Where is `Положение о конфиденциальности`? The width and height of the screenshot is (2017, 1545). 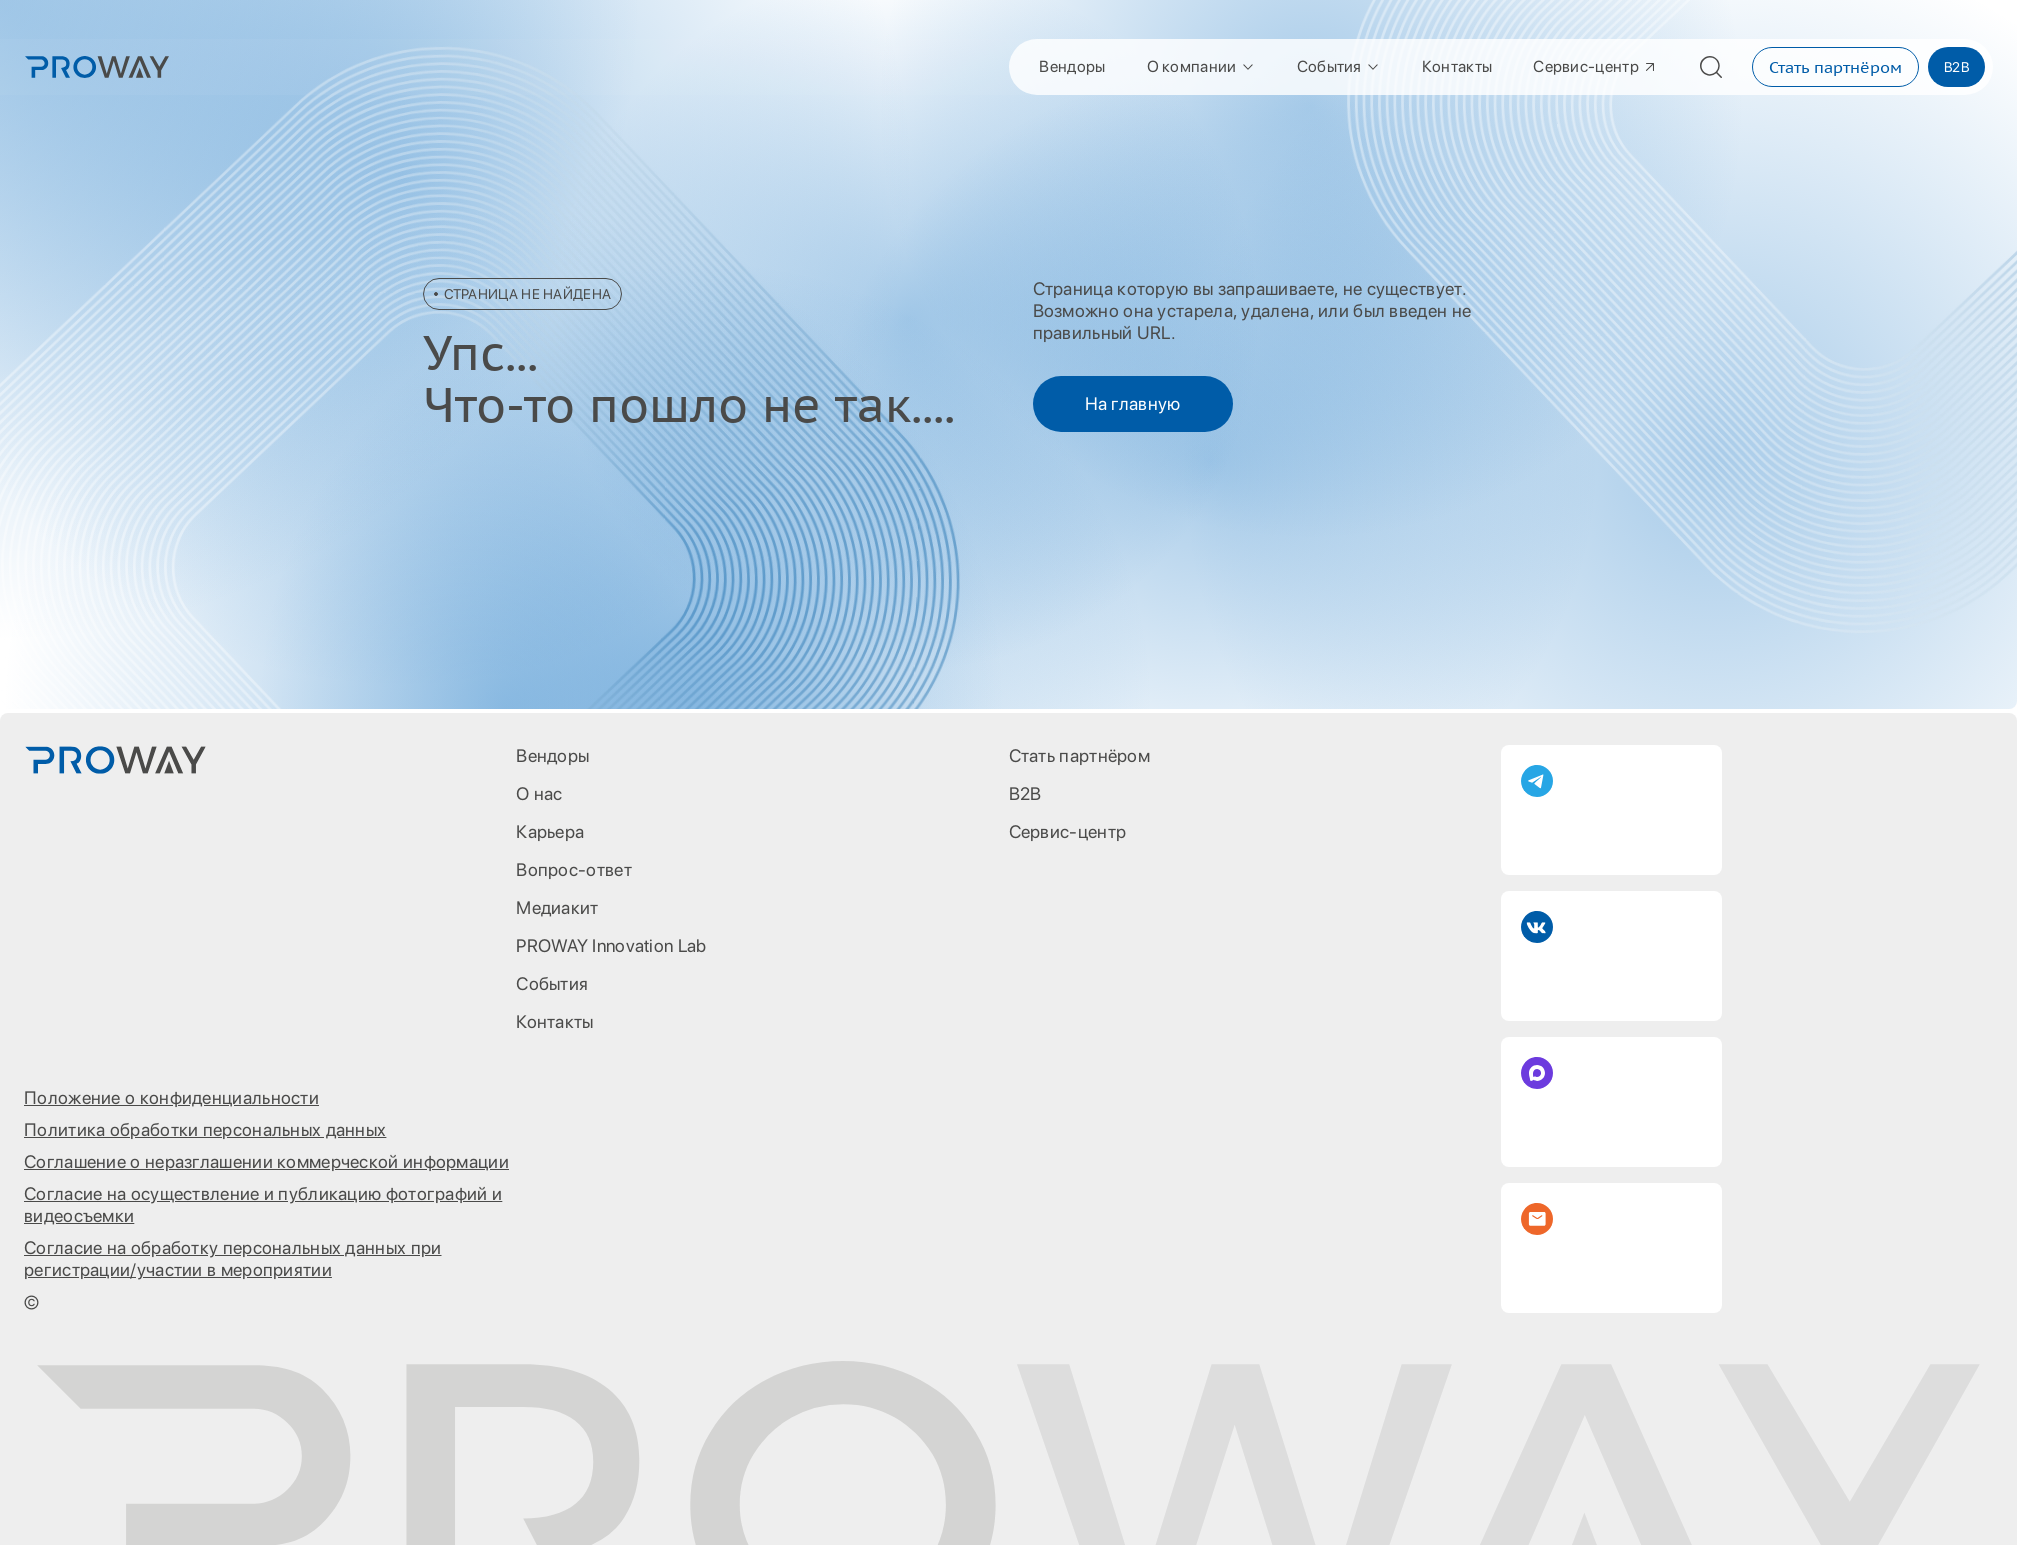 Положение о конфиденциальности is located at coordinates (171, 1097).